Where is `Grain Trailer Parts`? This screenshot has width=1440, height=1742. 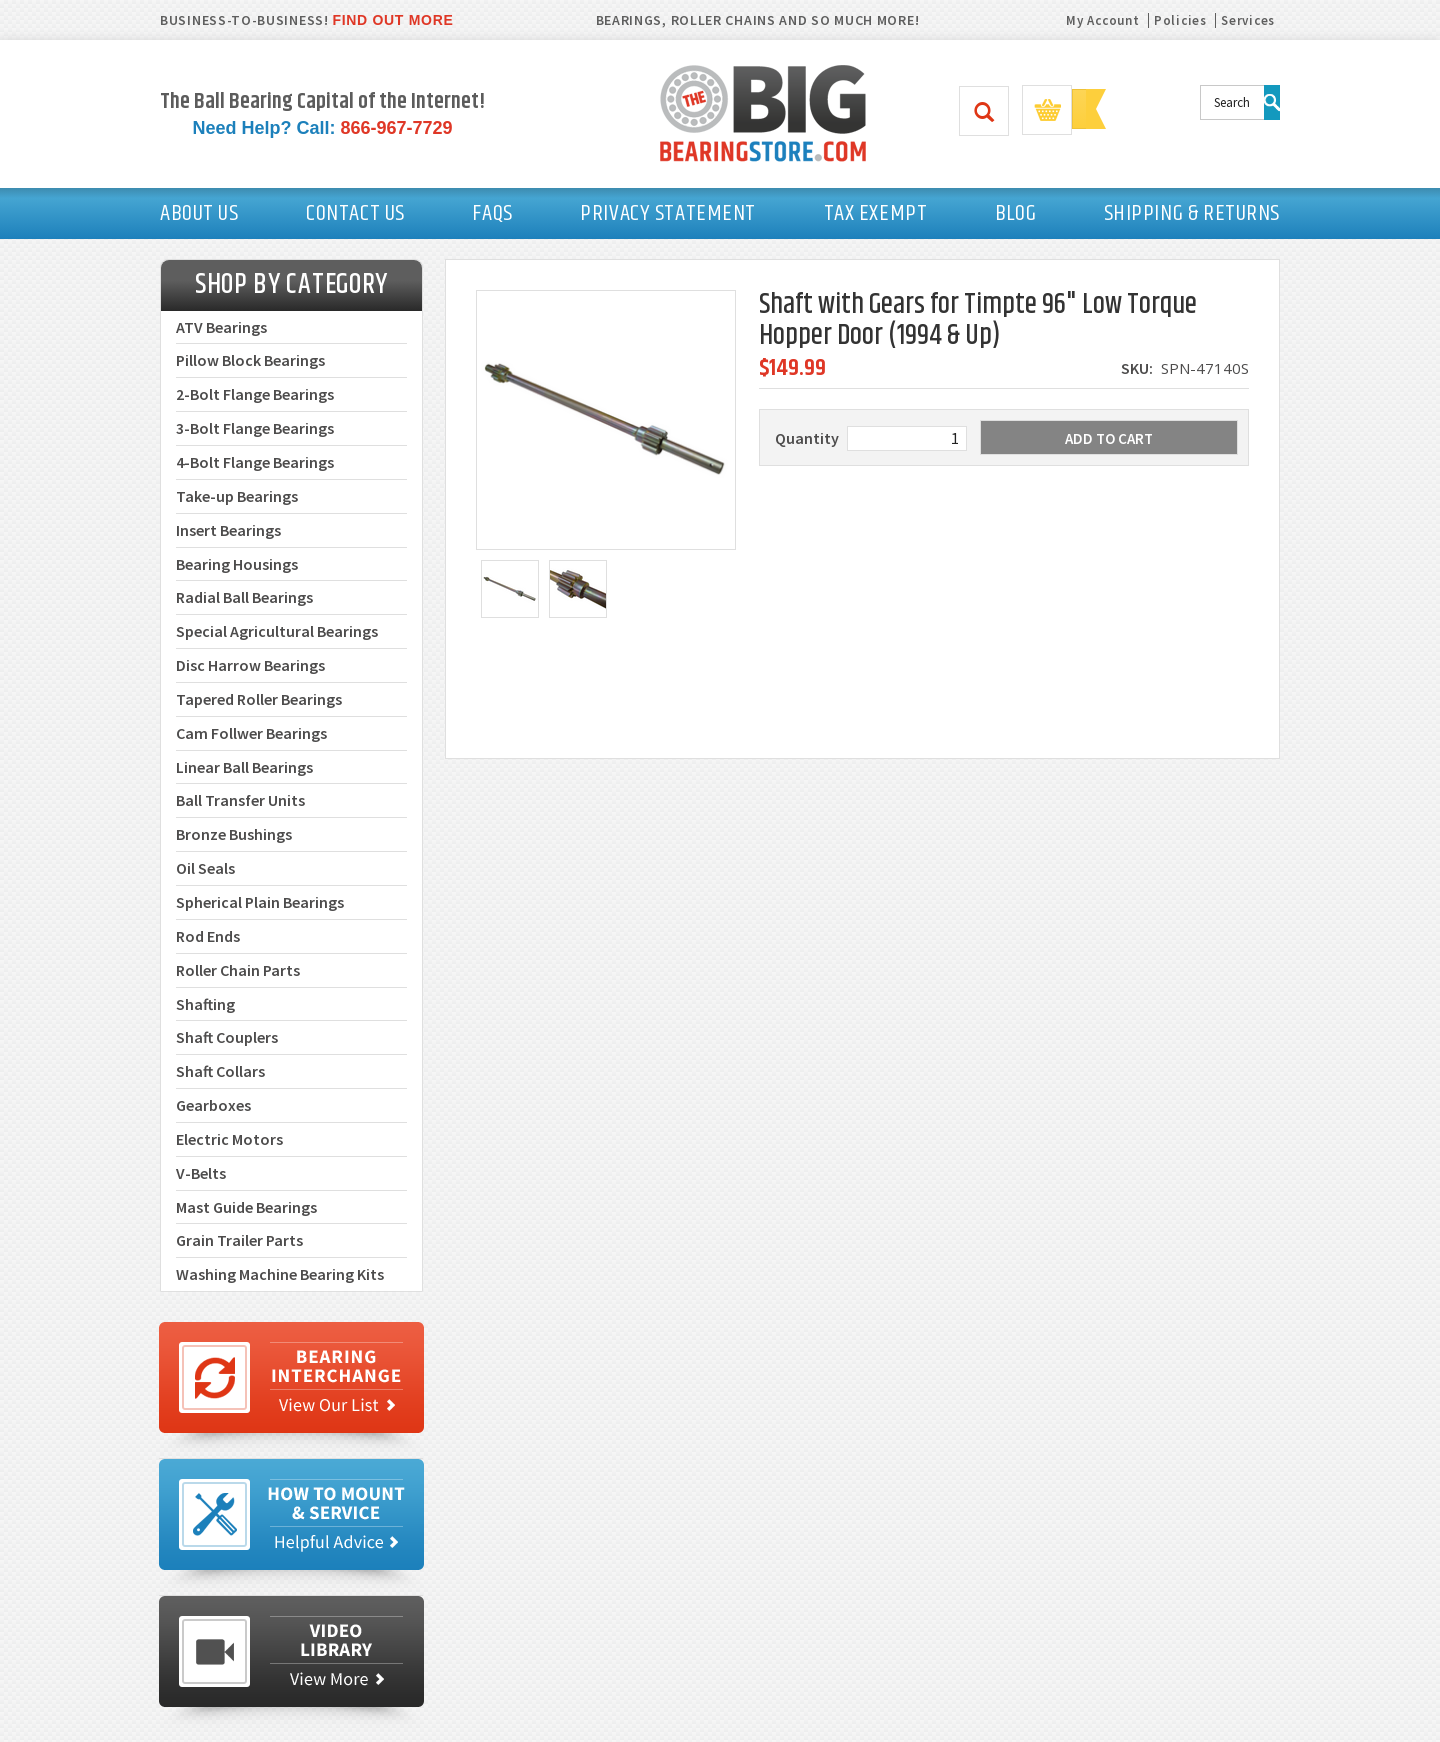 Grain Trailer Parts is located at coordinates (239, 1240).